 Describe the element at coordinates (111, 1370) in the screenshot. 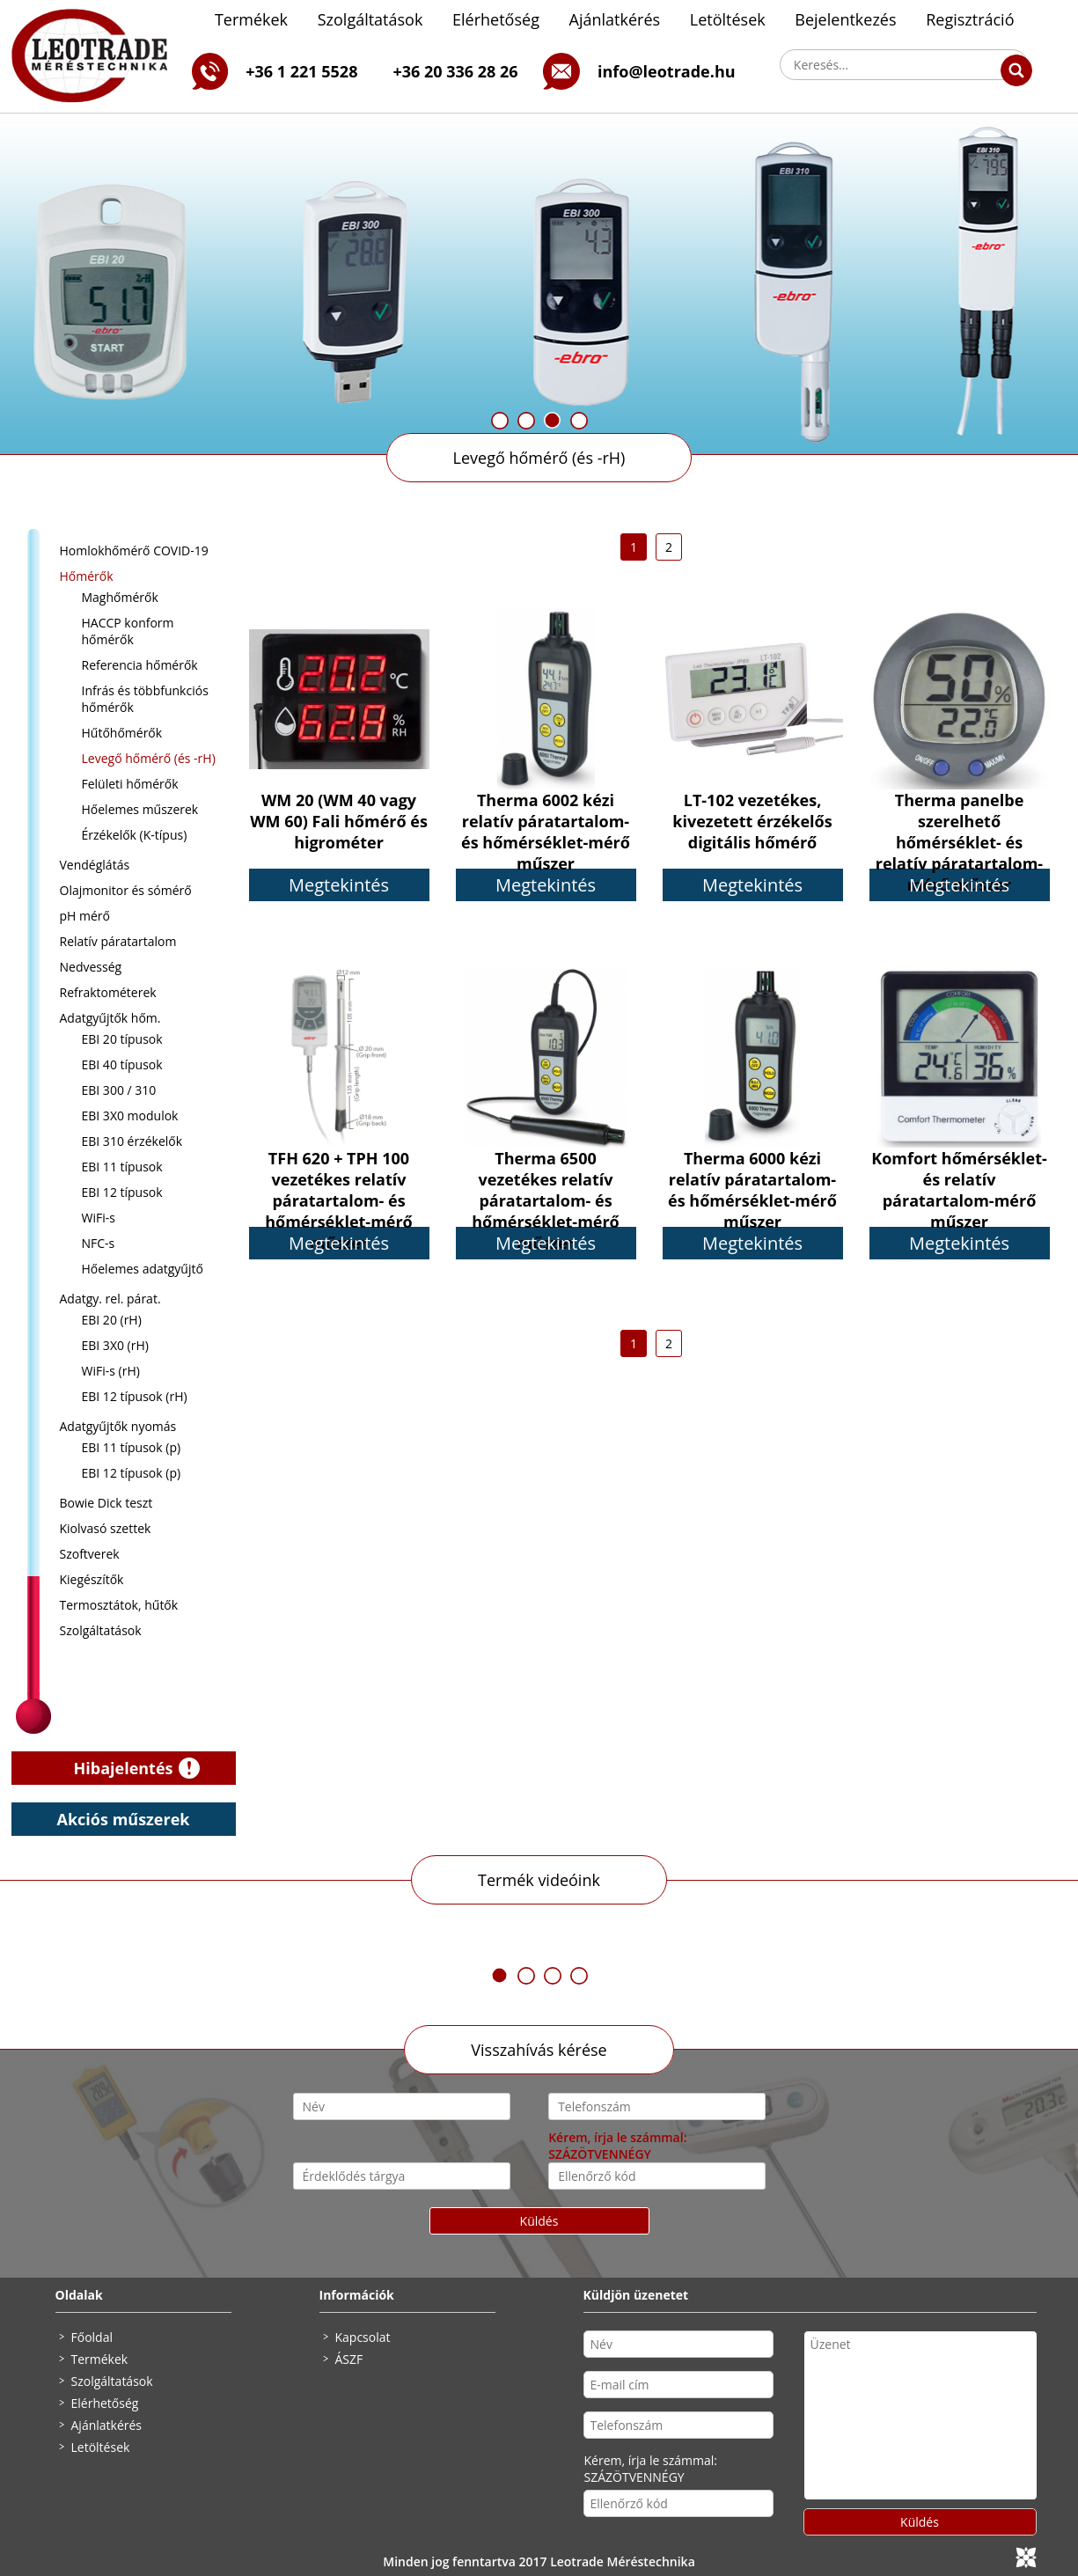

I see `WiFi-s (rH)` at that location.